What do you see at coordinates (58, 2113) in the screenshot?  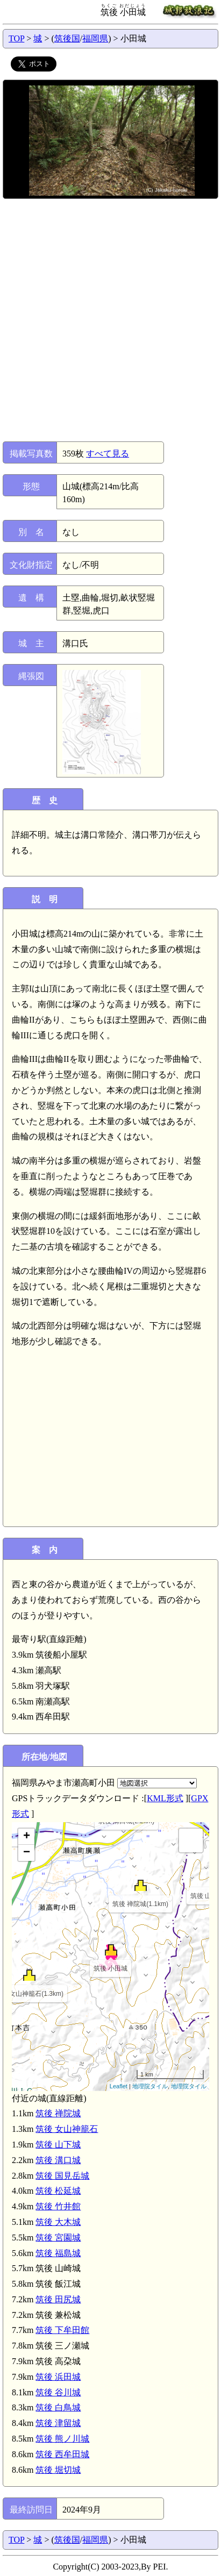 I see `筑後 禅院城` at bounding box center [58, 2113].